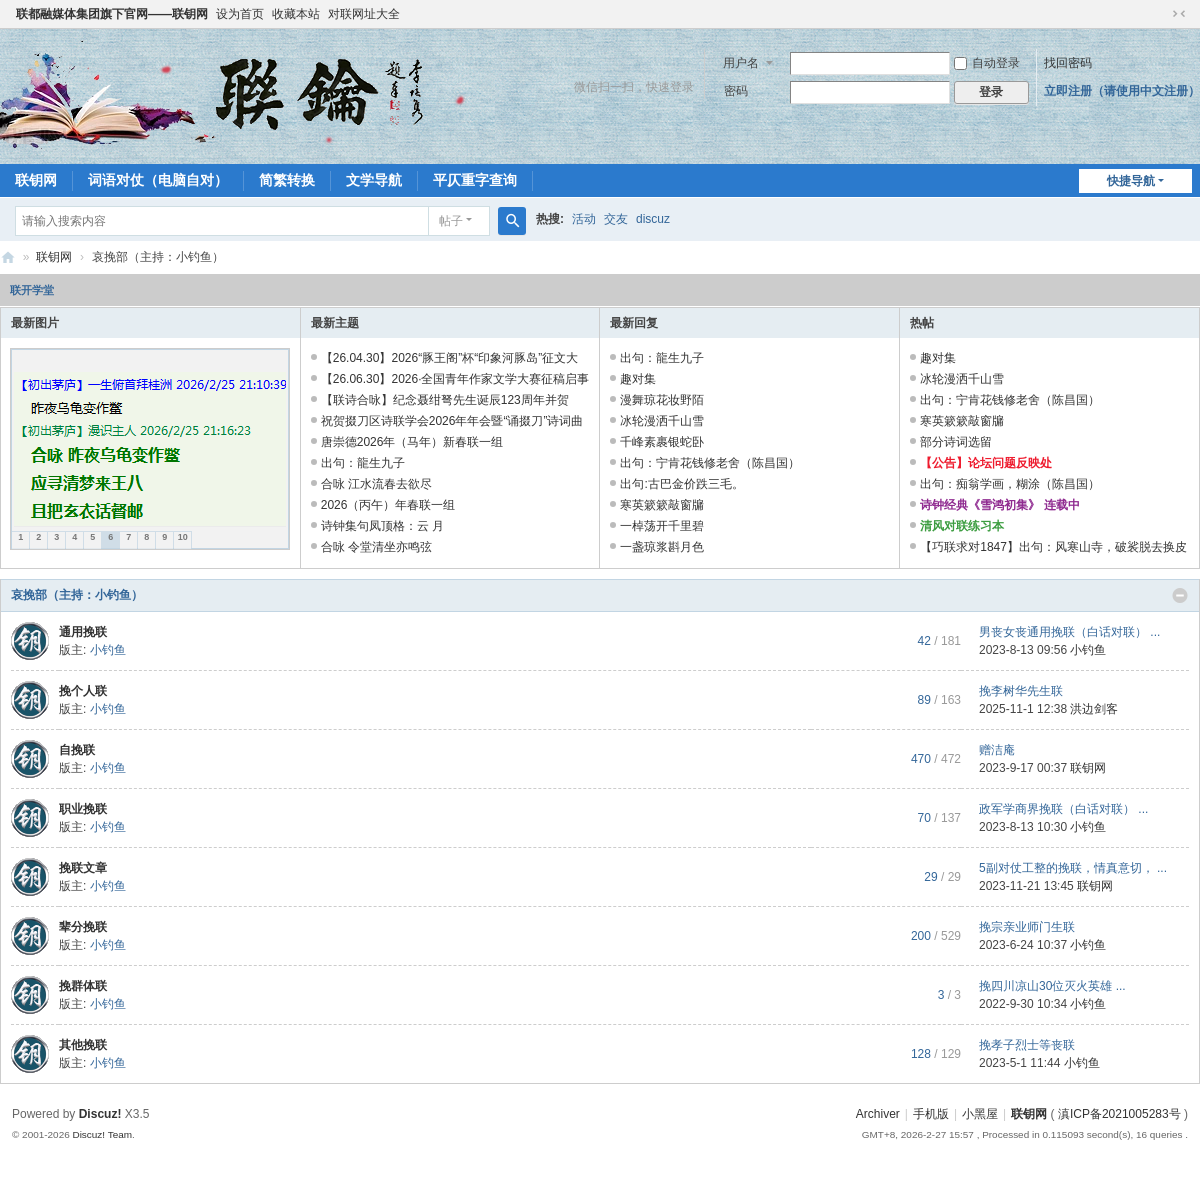  Describe the element at coordinates (1069, 632) in the screenshot. I see `男丧女丧通用挽联（白话对联） ...` at that location.